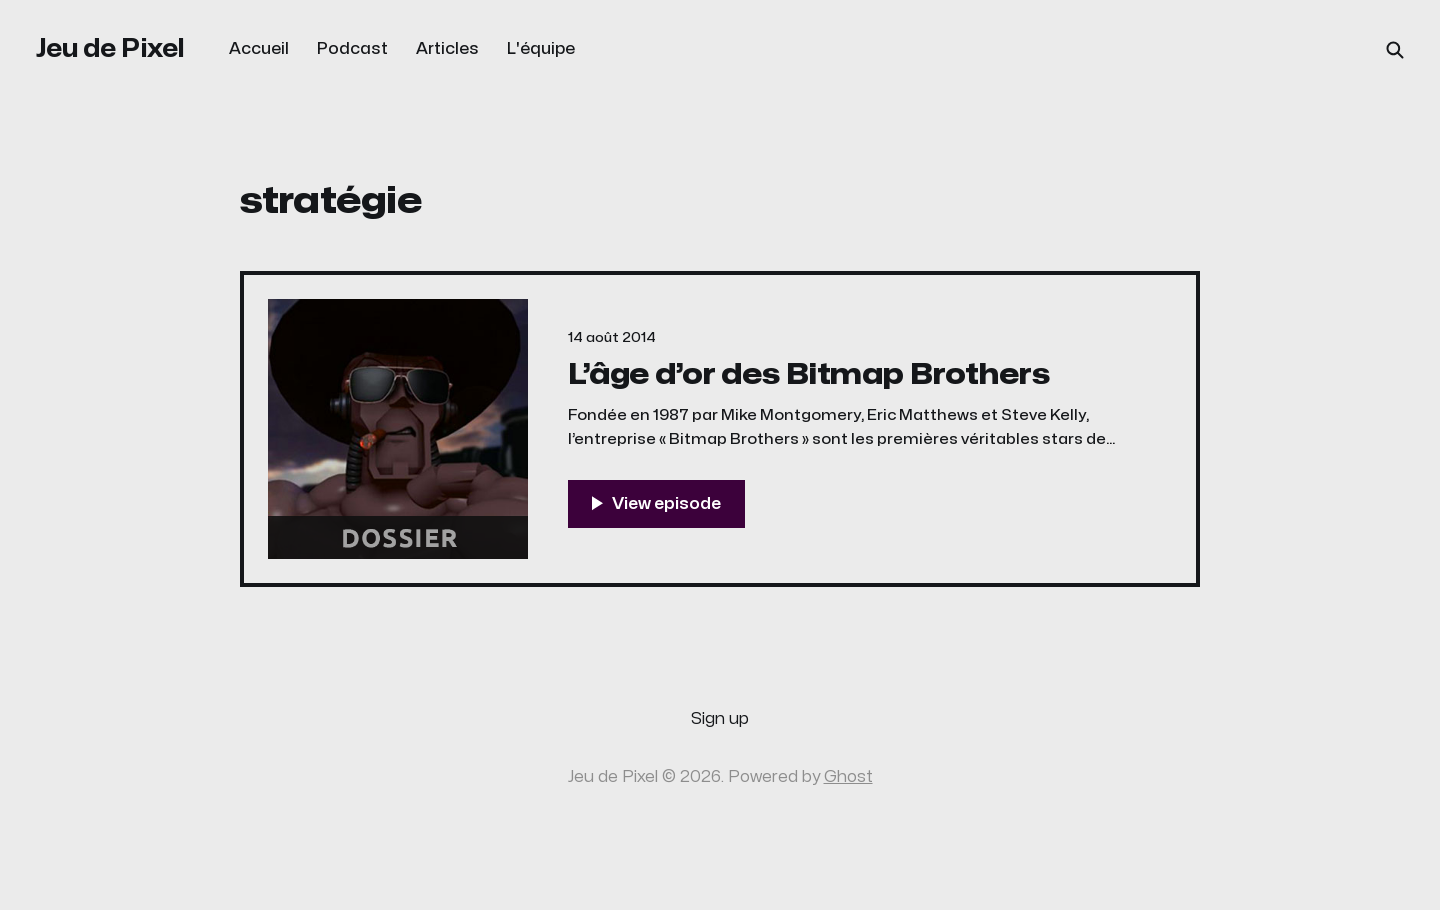 The image size is (1440, 910). I want to click on Jeu de Pixel, so click(110, 48).